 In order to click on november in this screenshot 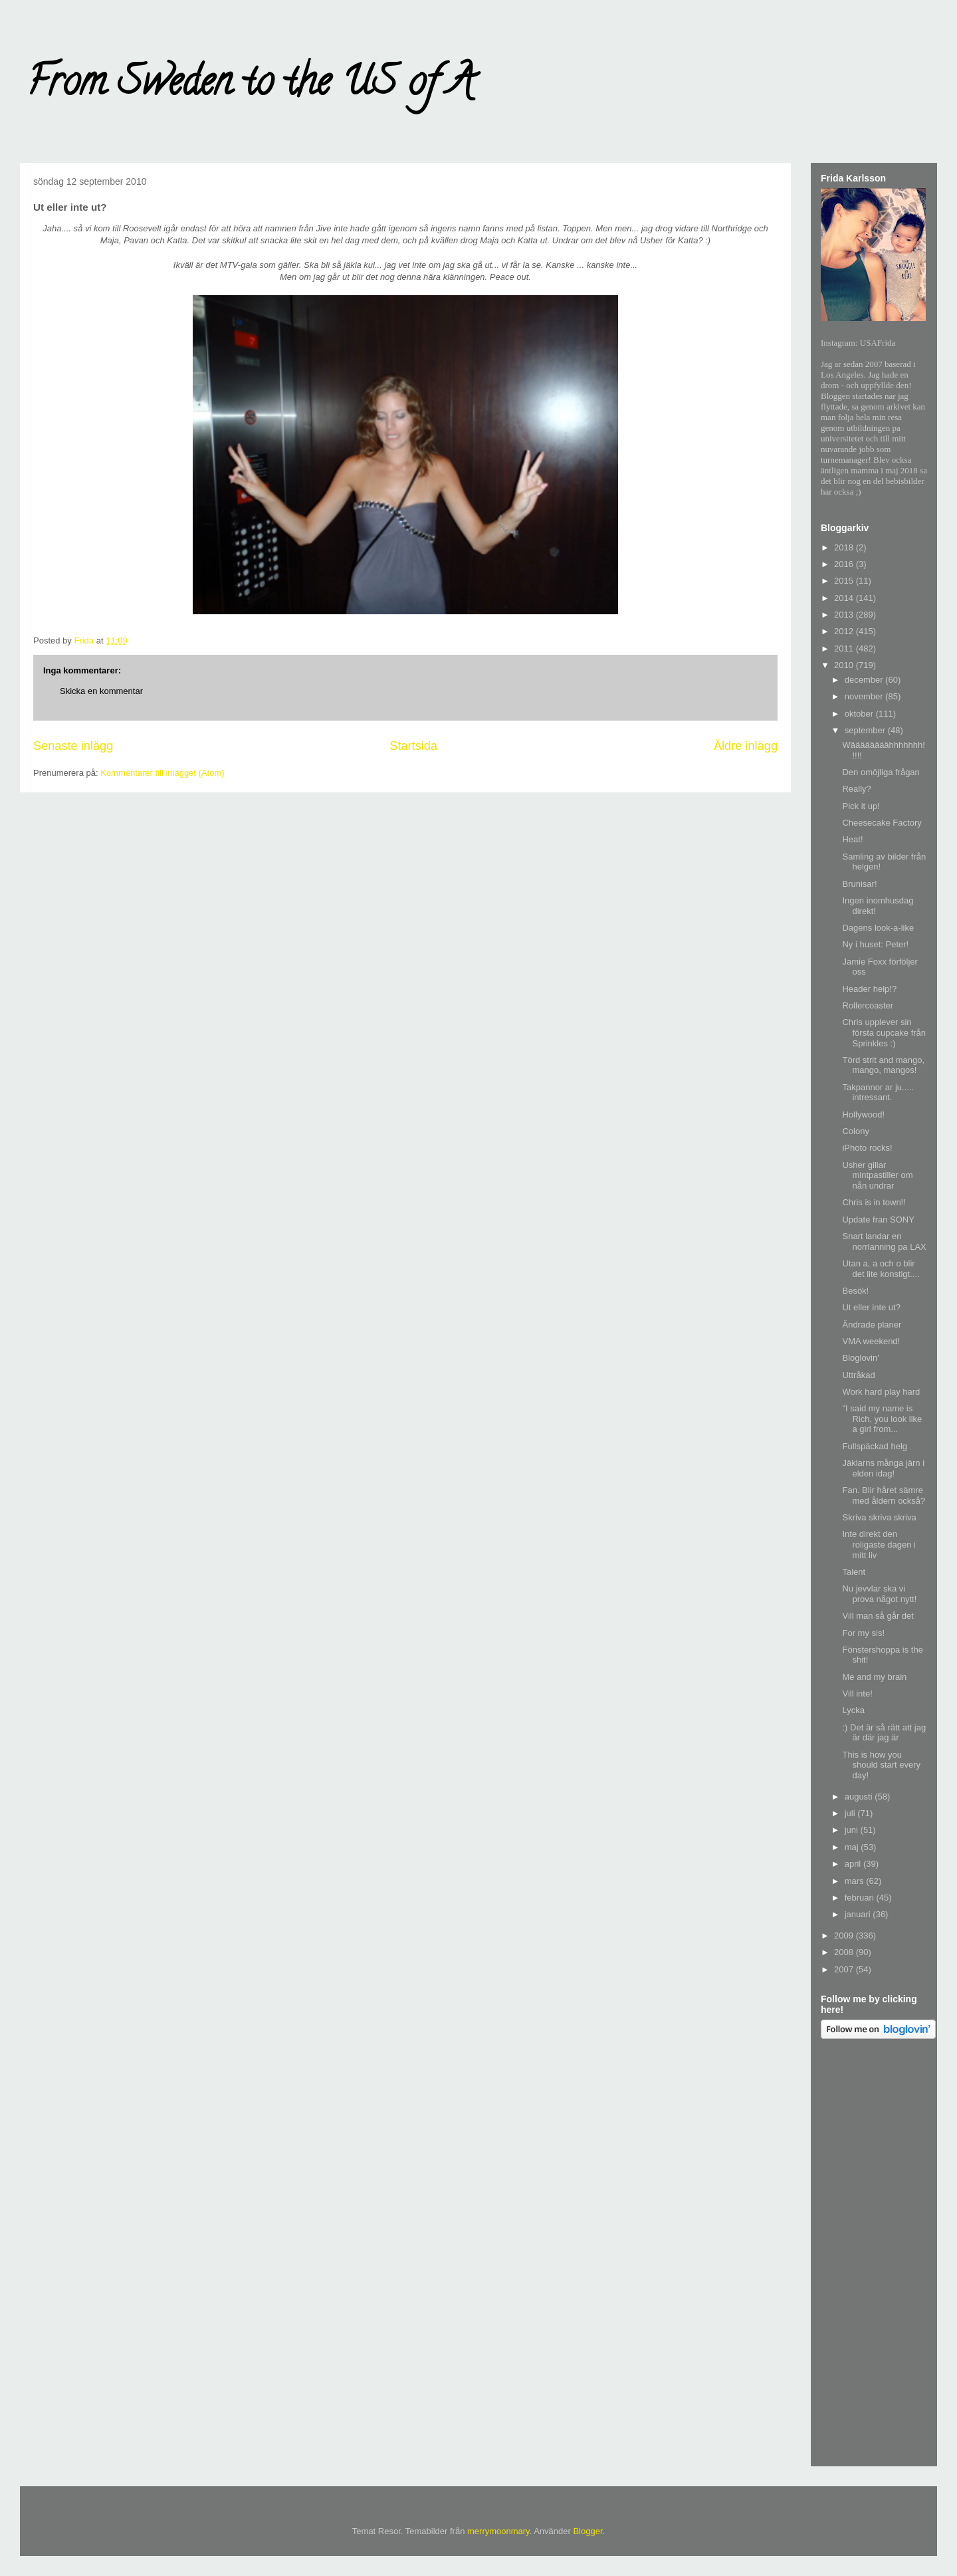, I will do `click(865, 696)`.